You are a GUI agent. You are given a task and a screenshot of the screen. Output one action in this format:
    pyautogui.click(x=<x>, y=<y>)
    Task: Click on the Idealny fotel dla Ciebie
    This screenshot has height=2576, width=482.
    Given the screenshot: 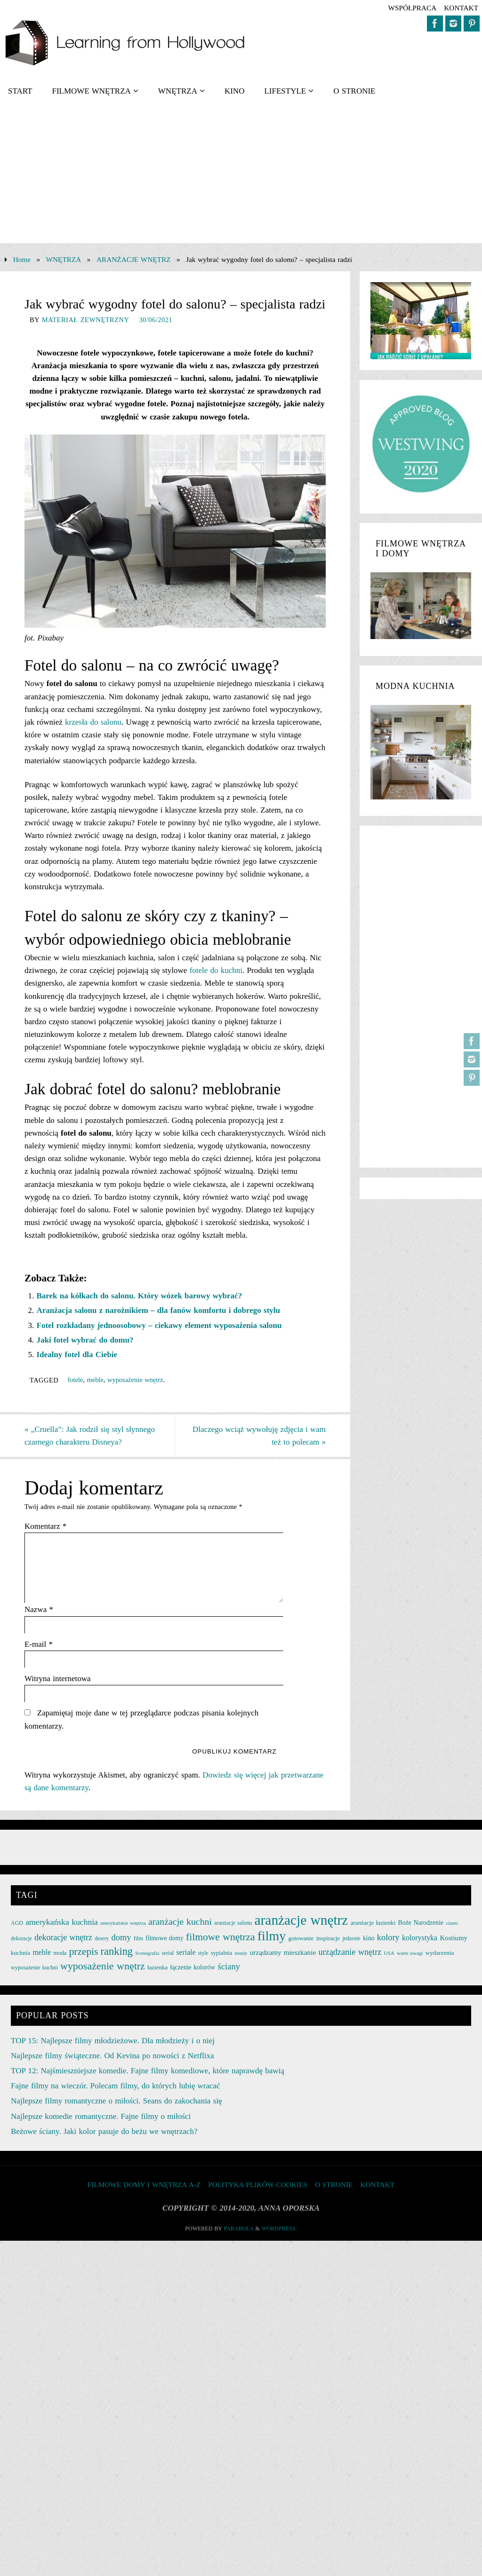 What is the action you would take?
    pyautogui.click(x=77, y=1354)
    